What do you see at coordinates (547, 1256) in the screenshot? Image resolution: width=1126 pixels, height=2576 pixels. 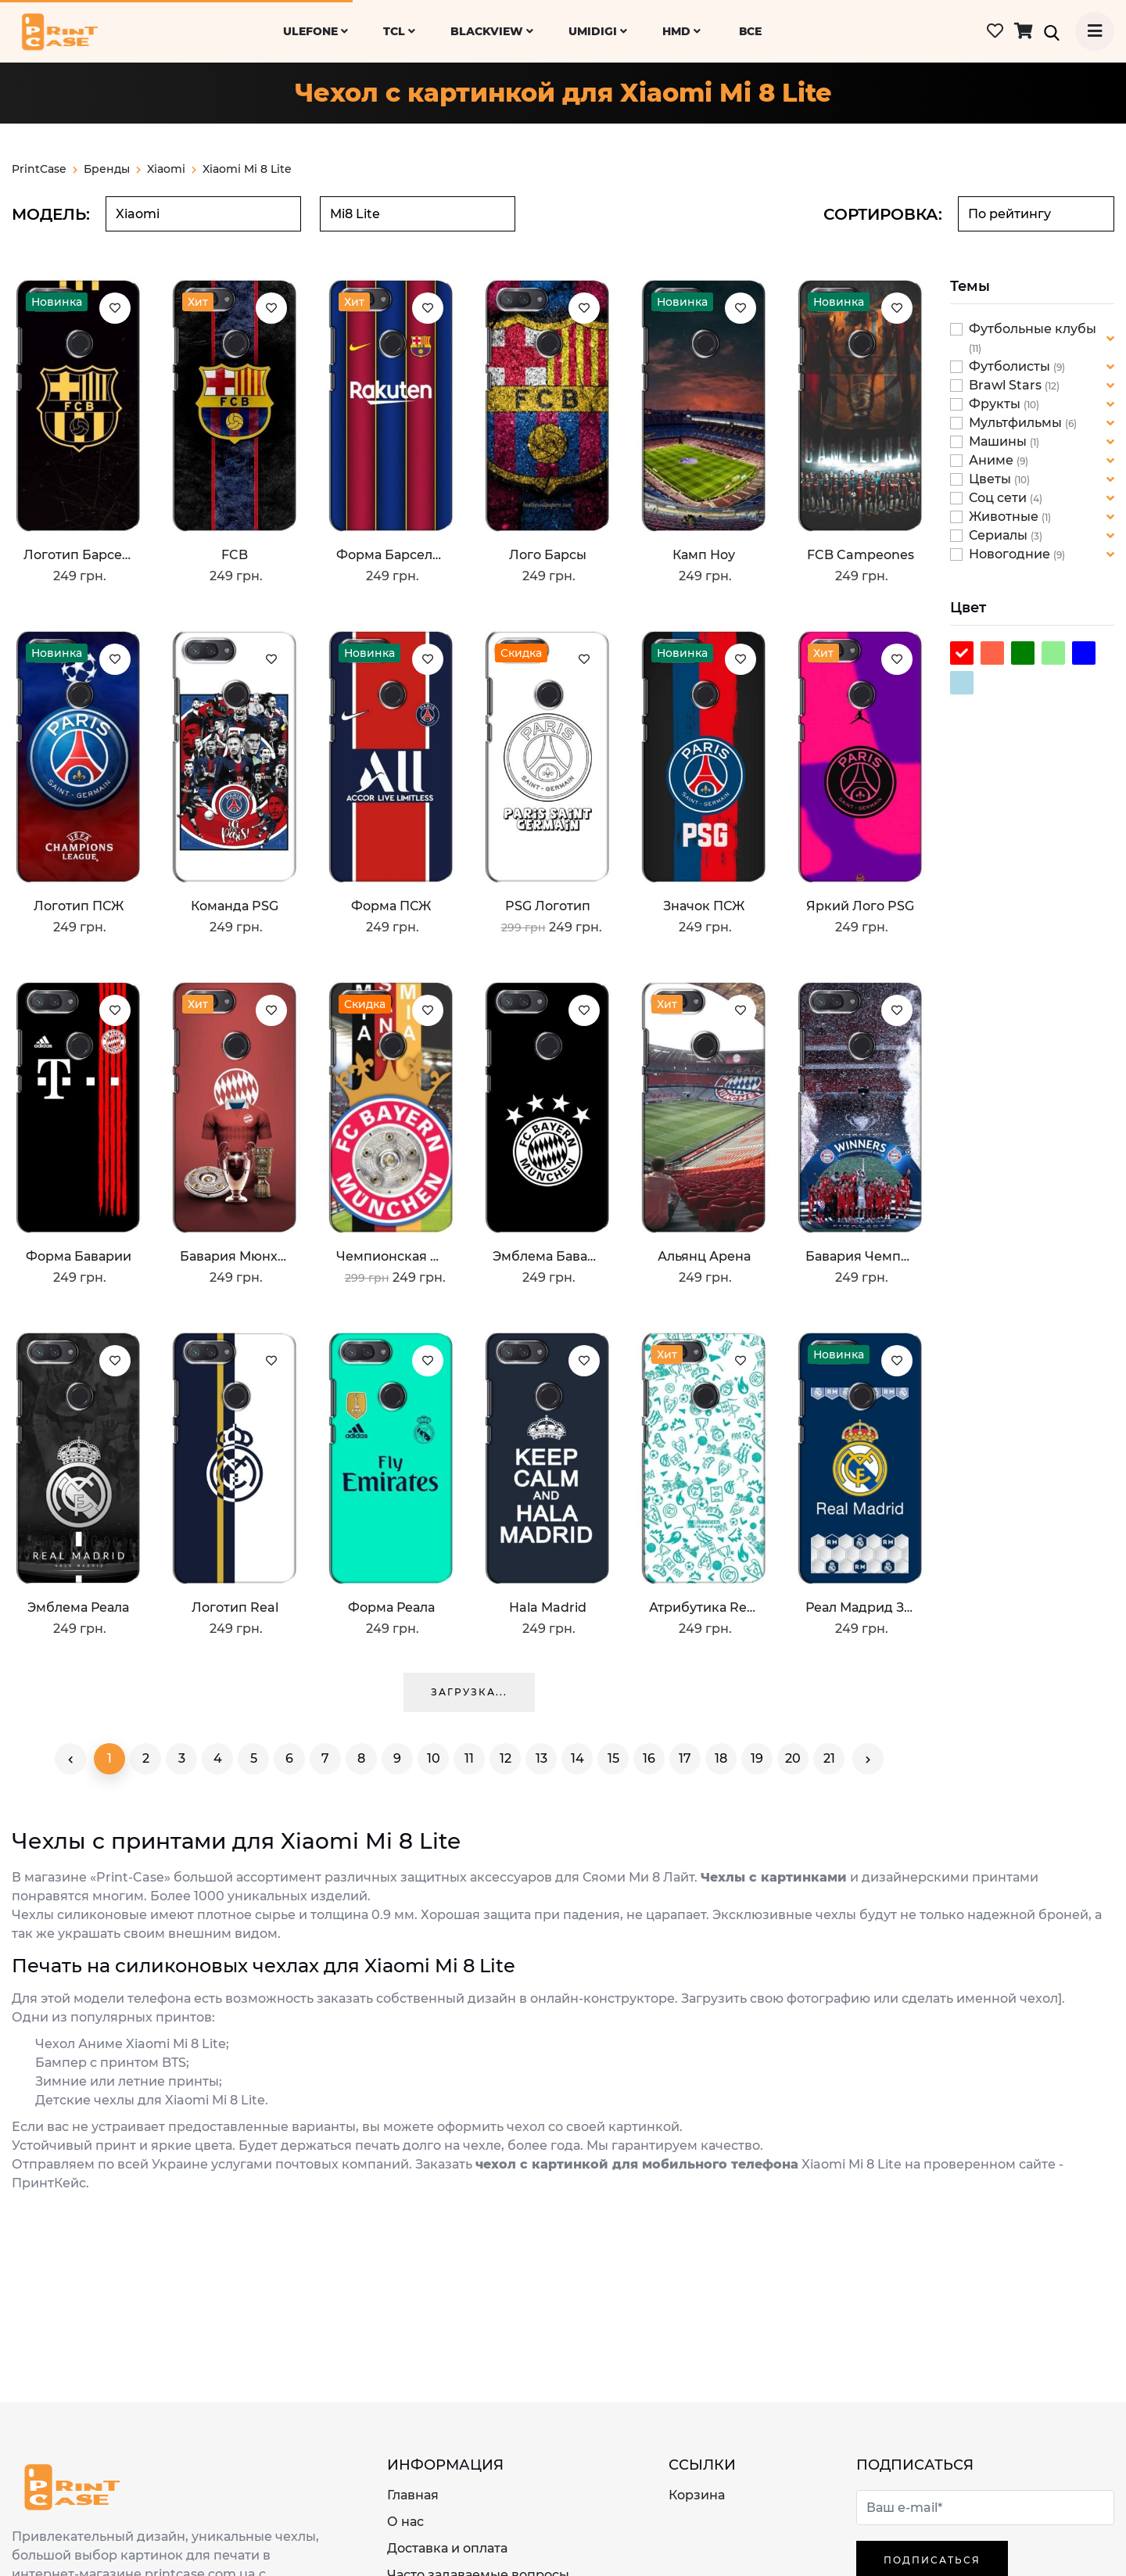 I see `Эмблема Баварии` at bounding box center [547, 1256].